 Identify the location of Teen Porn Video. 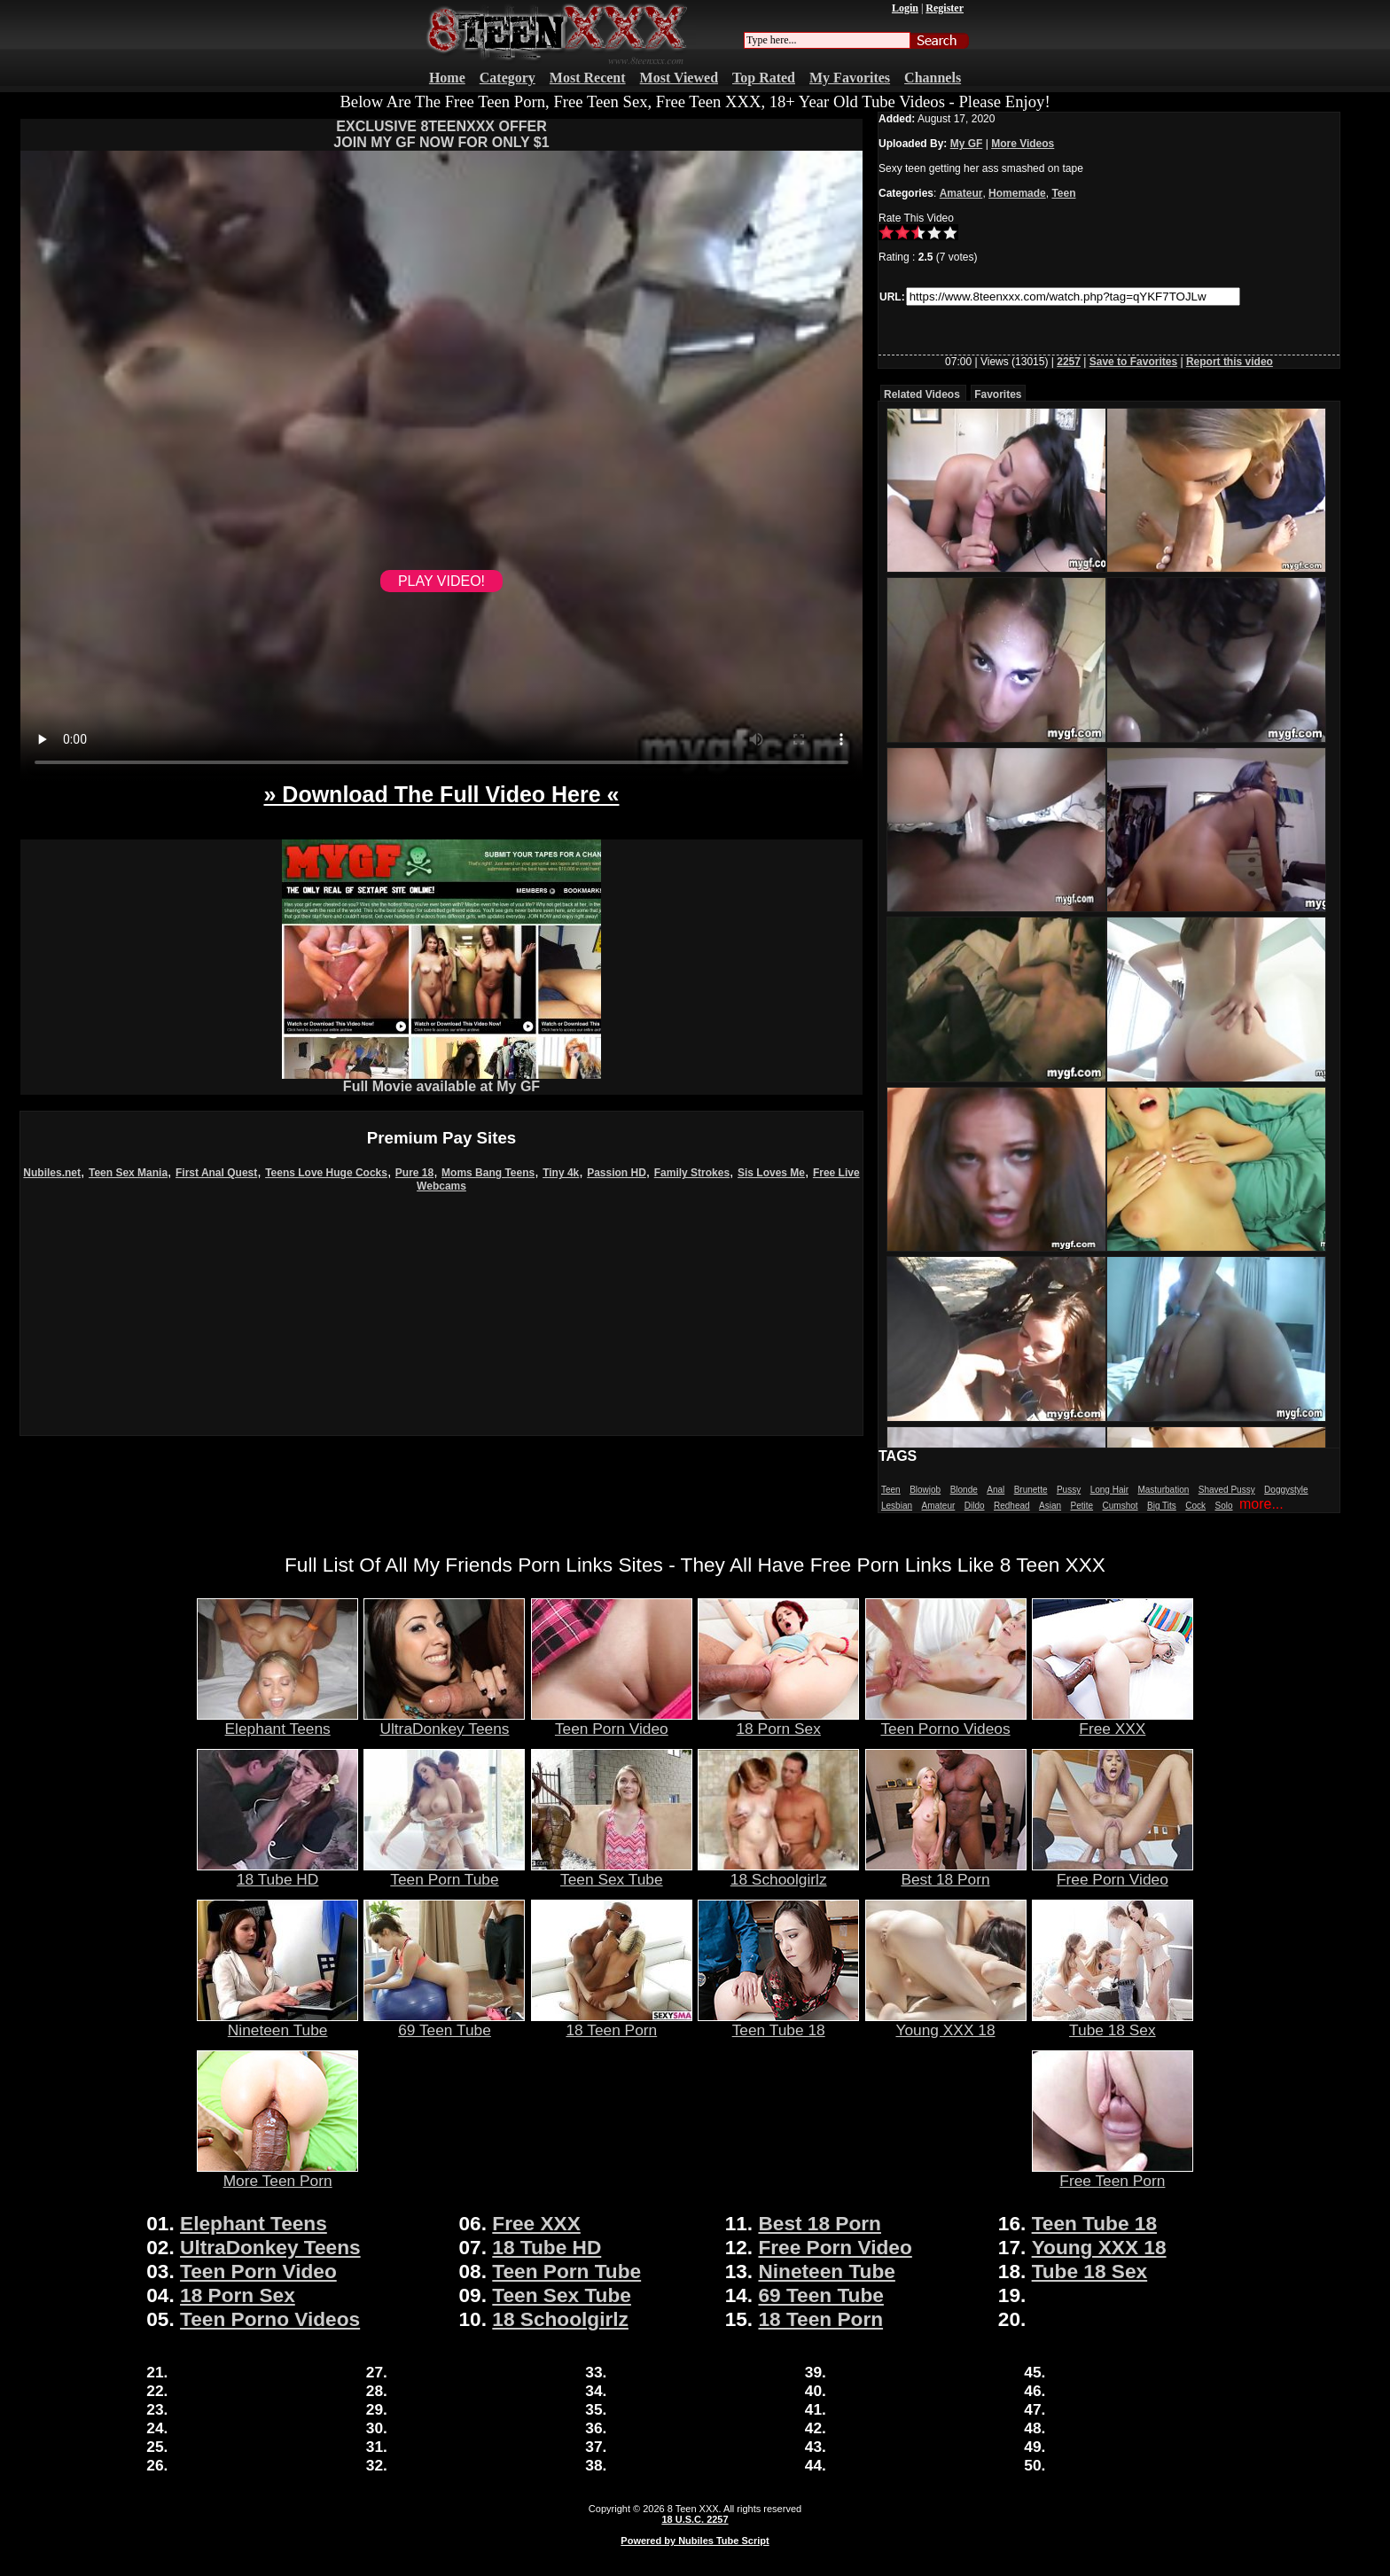
(611, 1721).